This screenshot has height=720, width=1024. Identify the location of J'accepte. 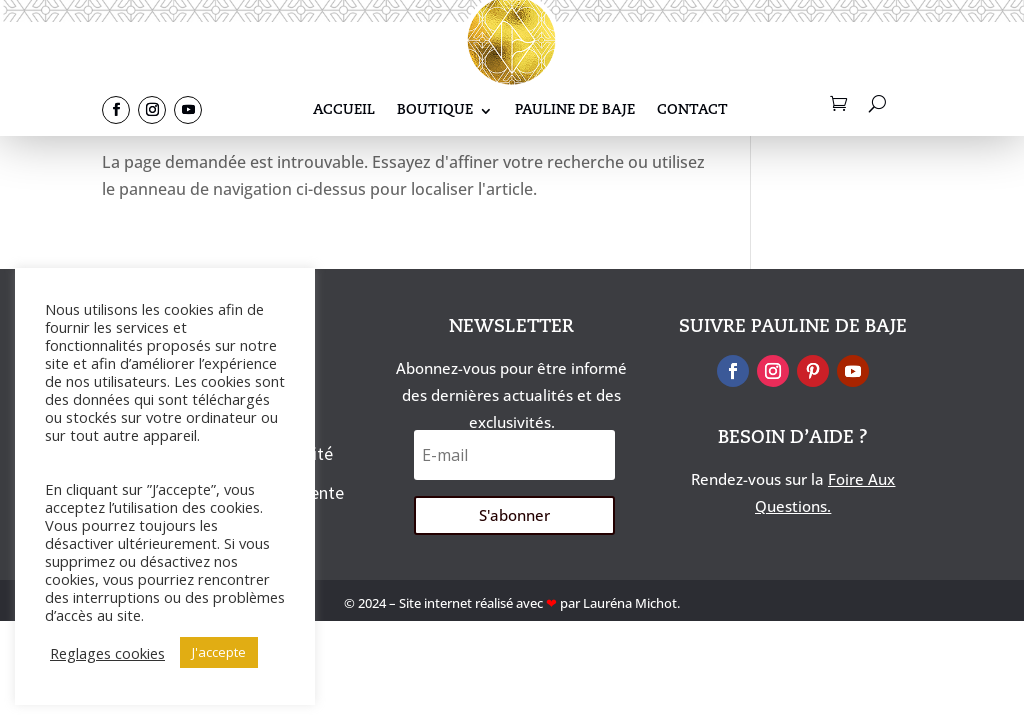
(219, 652).